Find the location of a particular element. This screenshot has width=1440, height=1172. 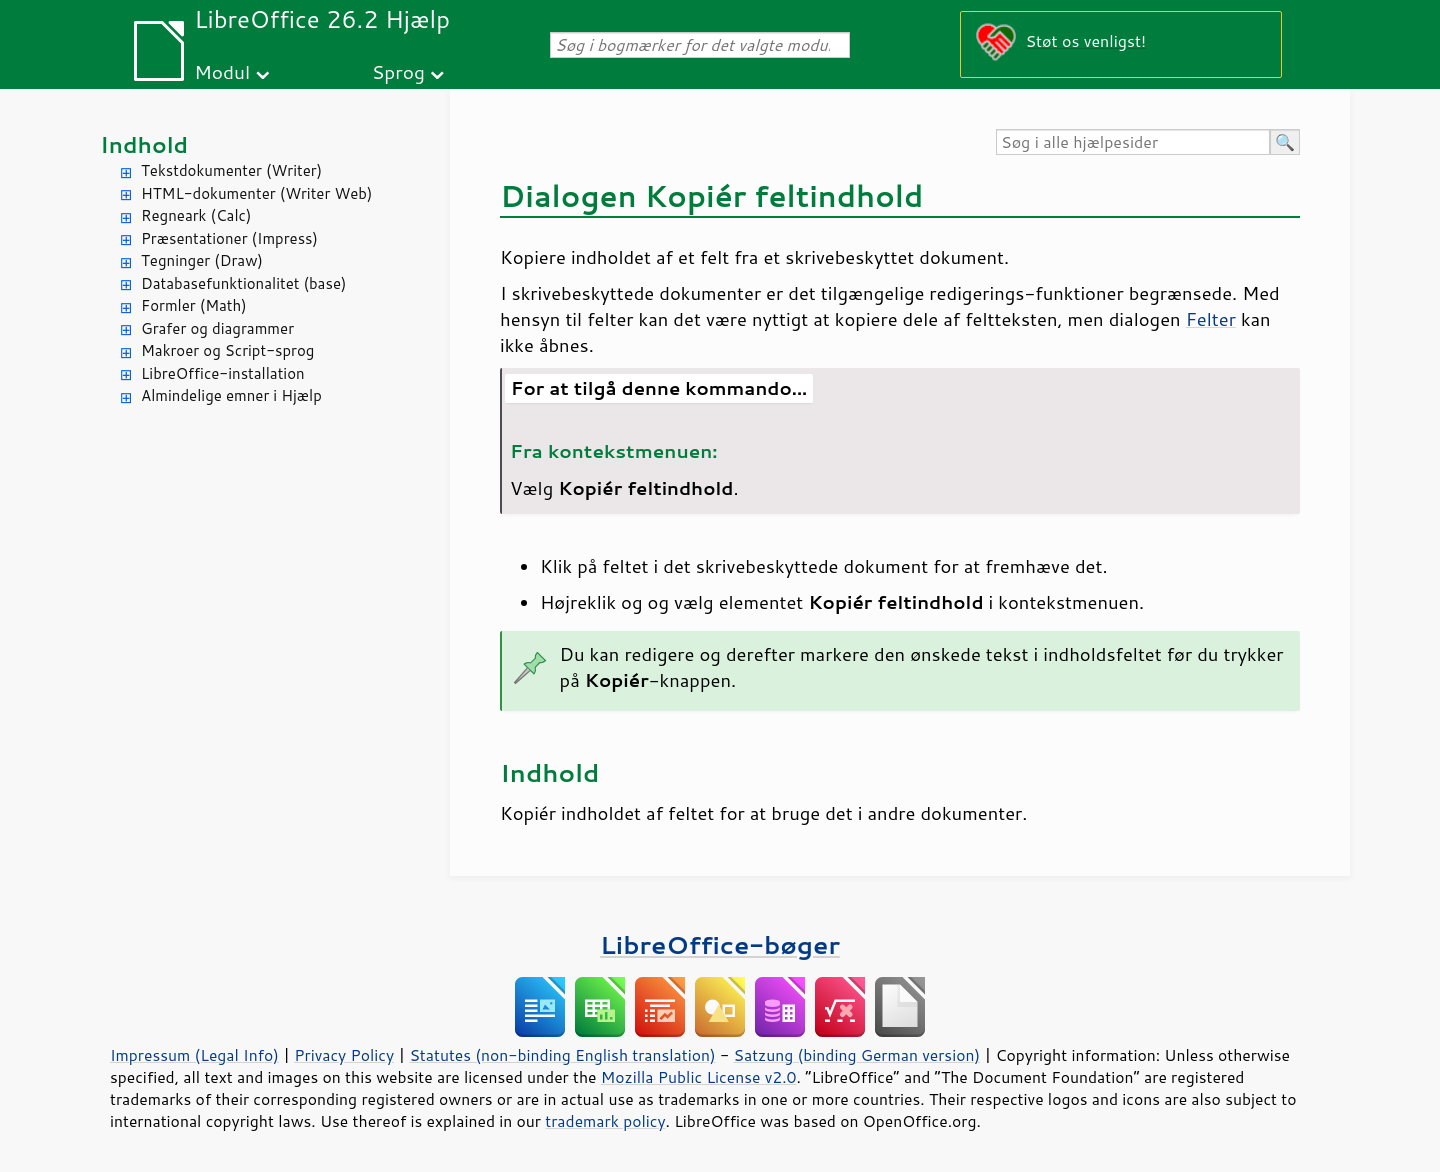

Tegninger (Draw) is located at coordinates (202, 260).